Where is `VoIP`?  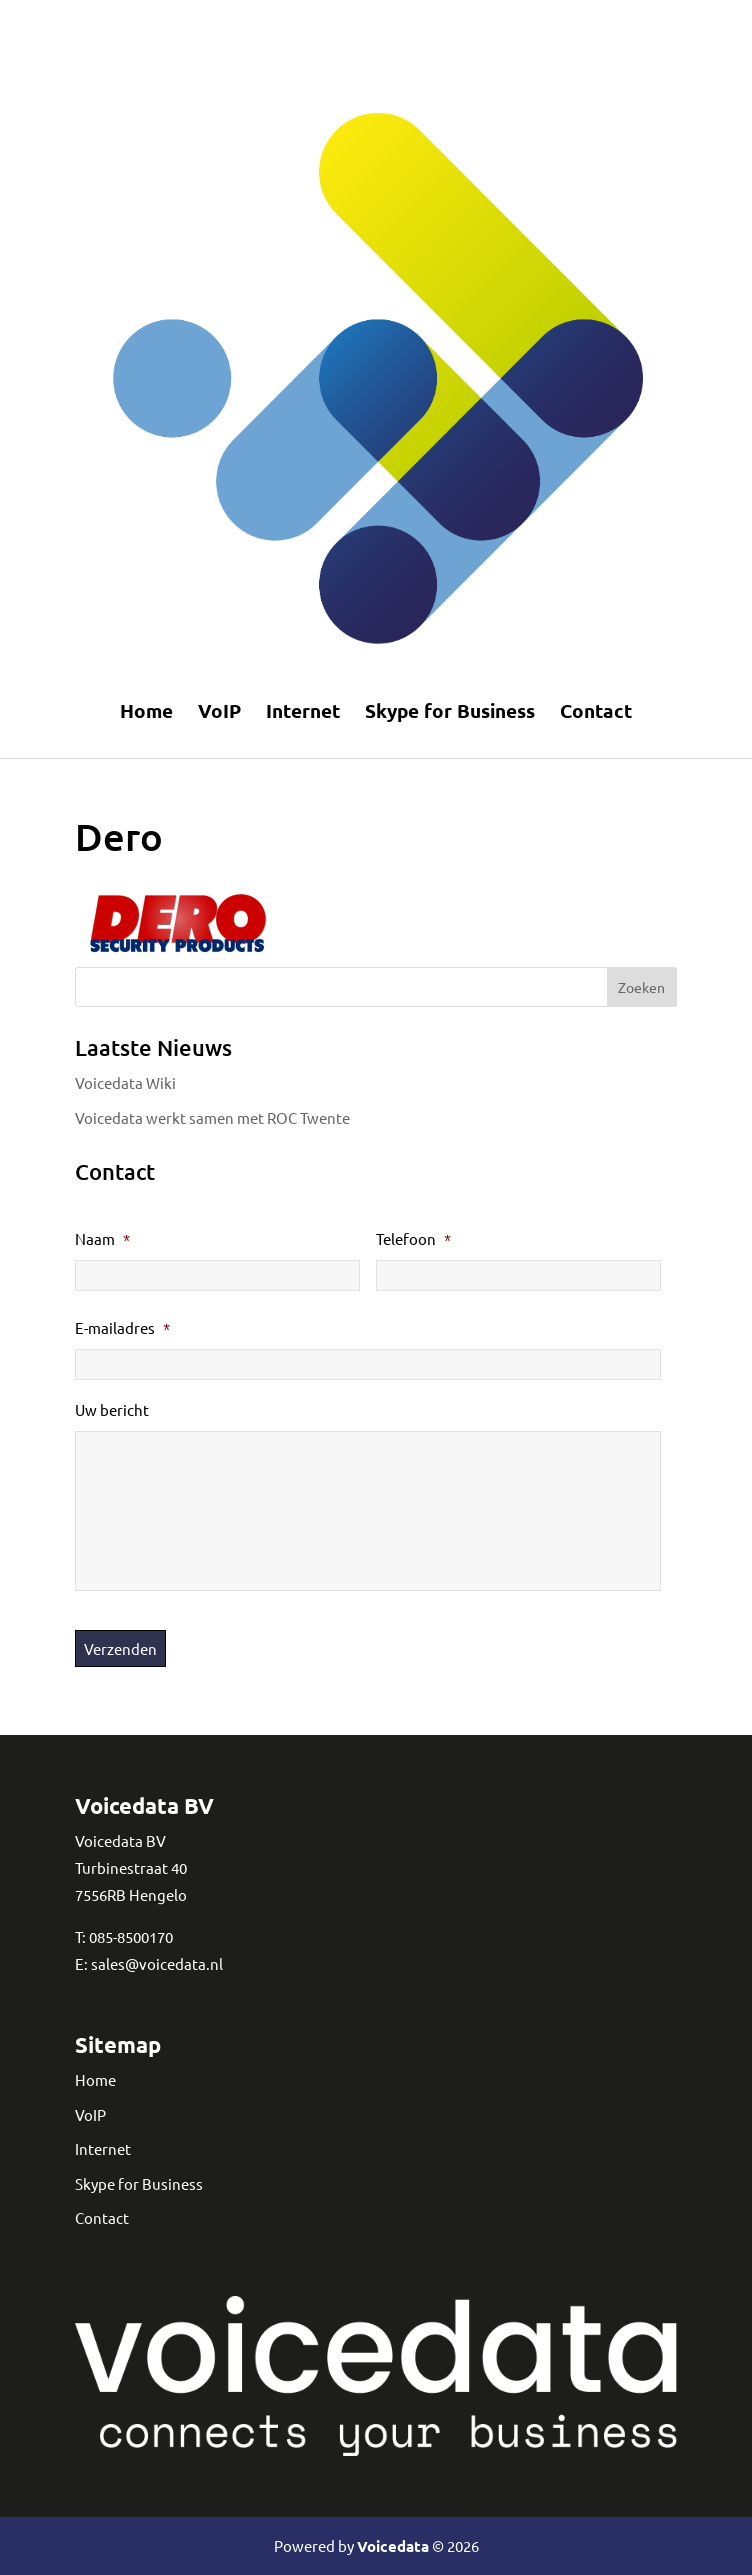 VoIP is located at coordinates (219, 711).